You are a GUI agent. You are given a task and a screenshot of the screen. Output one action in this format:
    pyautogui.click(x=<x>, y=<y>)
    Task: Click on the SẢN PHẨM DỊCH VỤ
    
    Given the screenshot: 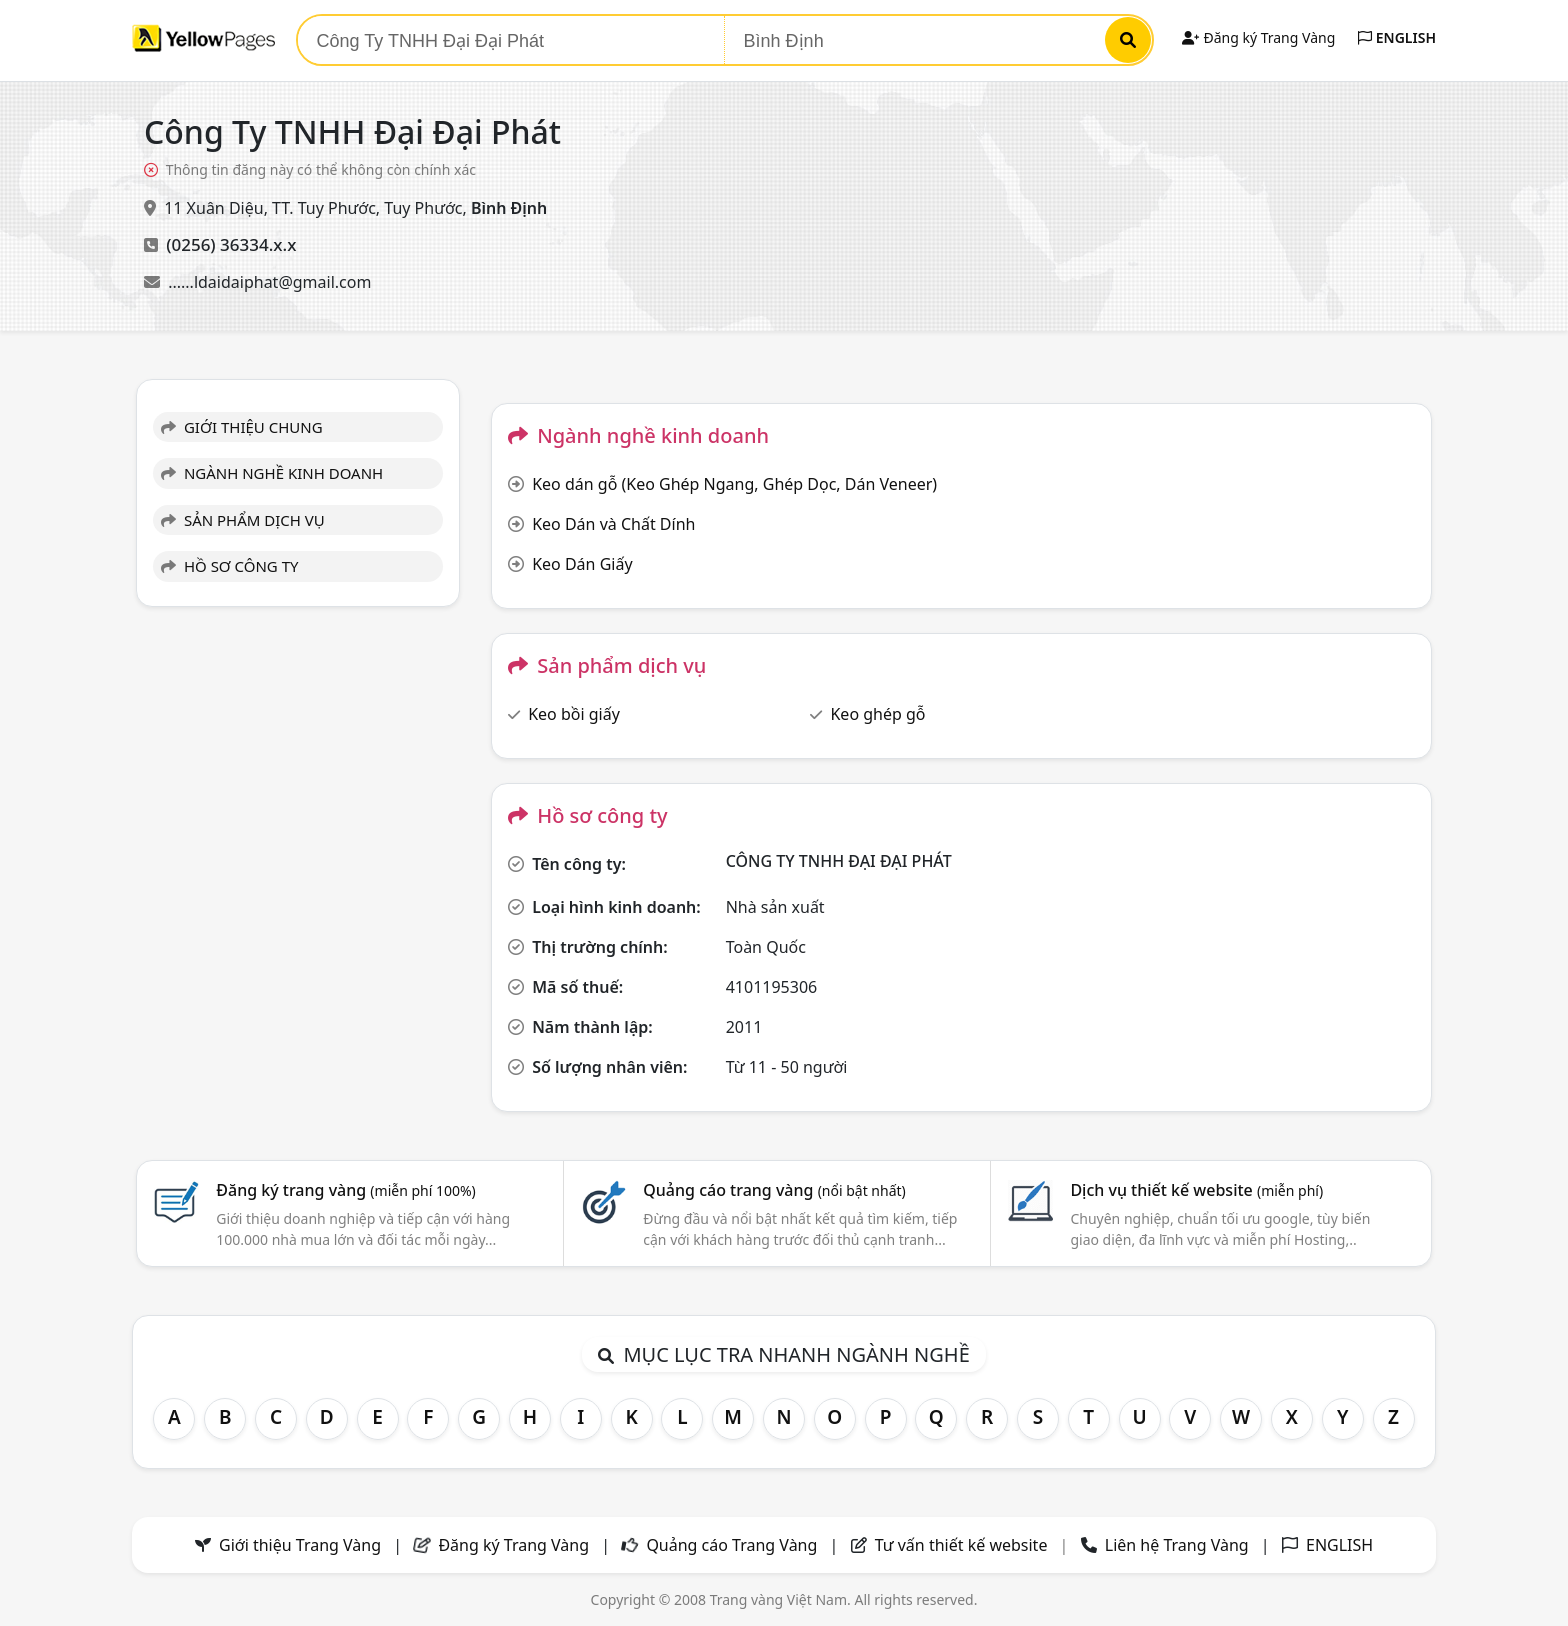 What is the action you would take?
    pyautogui.click(x=243, y=520)
    